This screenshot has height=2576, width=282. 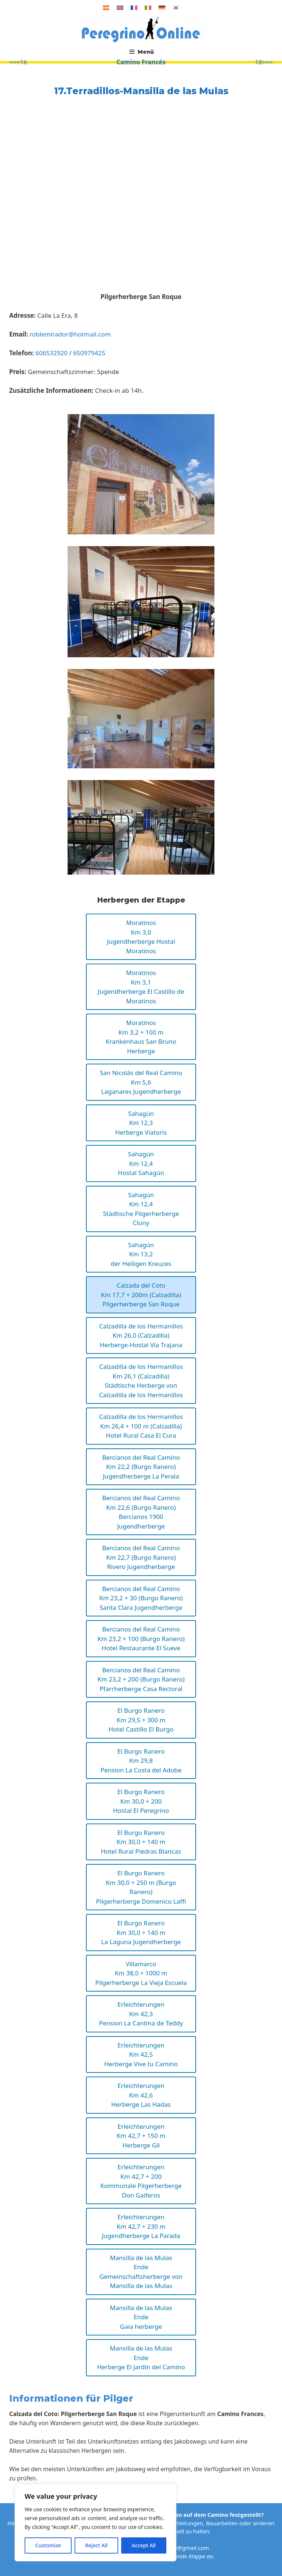 I want to click on VillamarcoKm 38,0 + 1000 m Pilgerherberge La Vieja Escuela, so click(x=141, y=1973).